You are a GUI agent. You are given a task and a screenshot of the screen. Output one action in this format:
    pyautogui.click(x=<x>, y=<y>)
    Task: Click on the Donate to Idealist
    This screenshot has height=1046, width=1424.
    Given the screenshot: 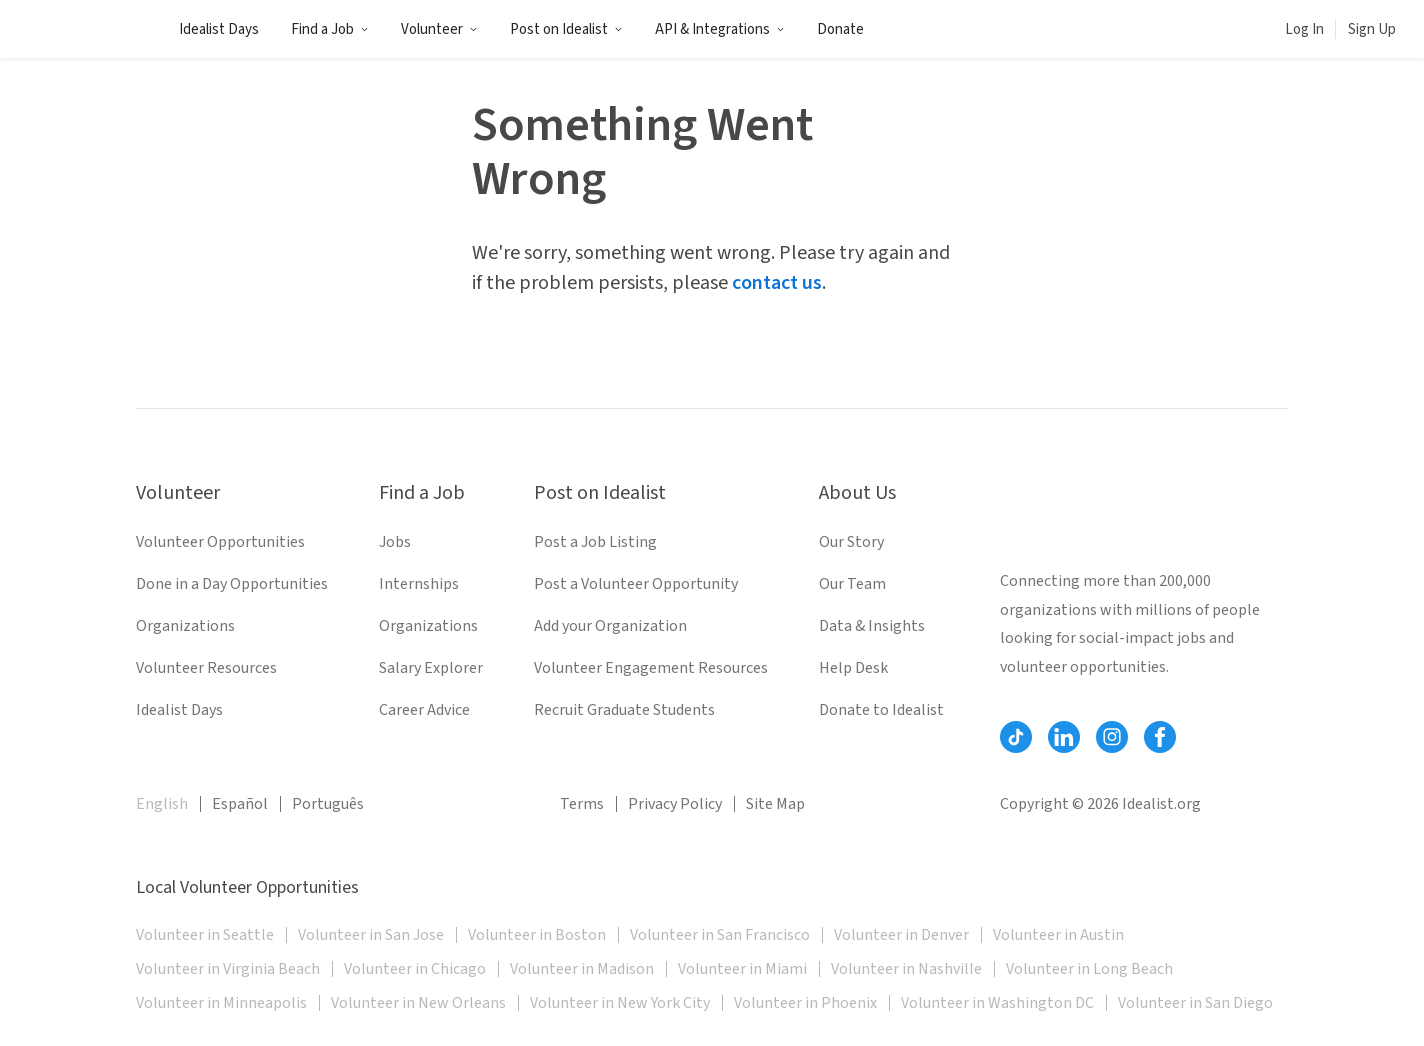 What is the action you would take?
    pyautogui.click(x=881, y=710)
    